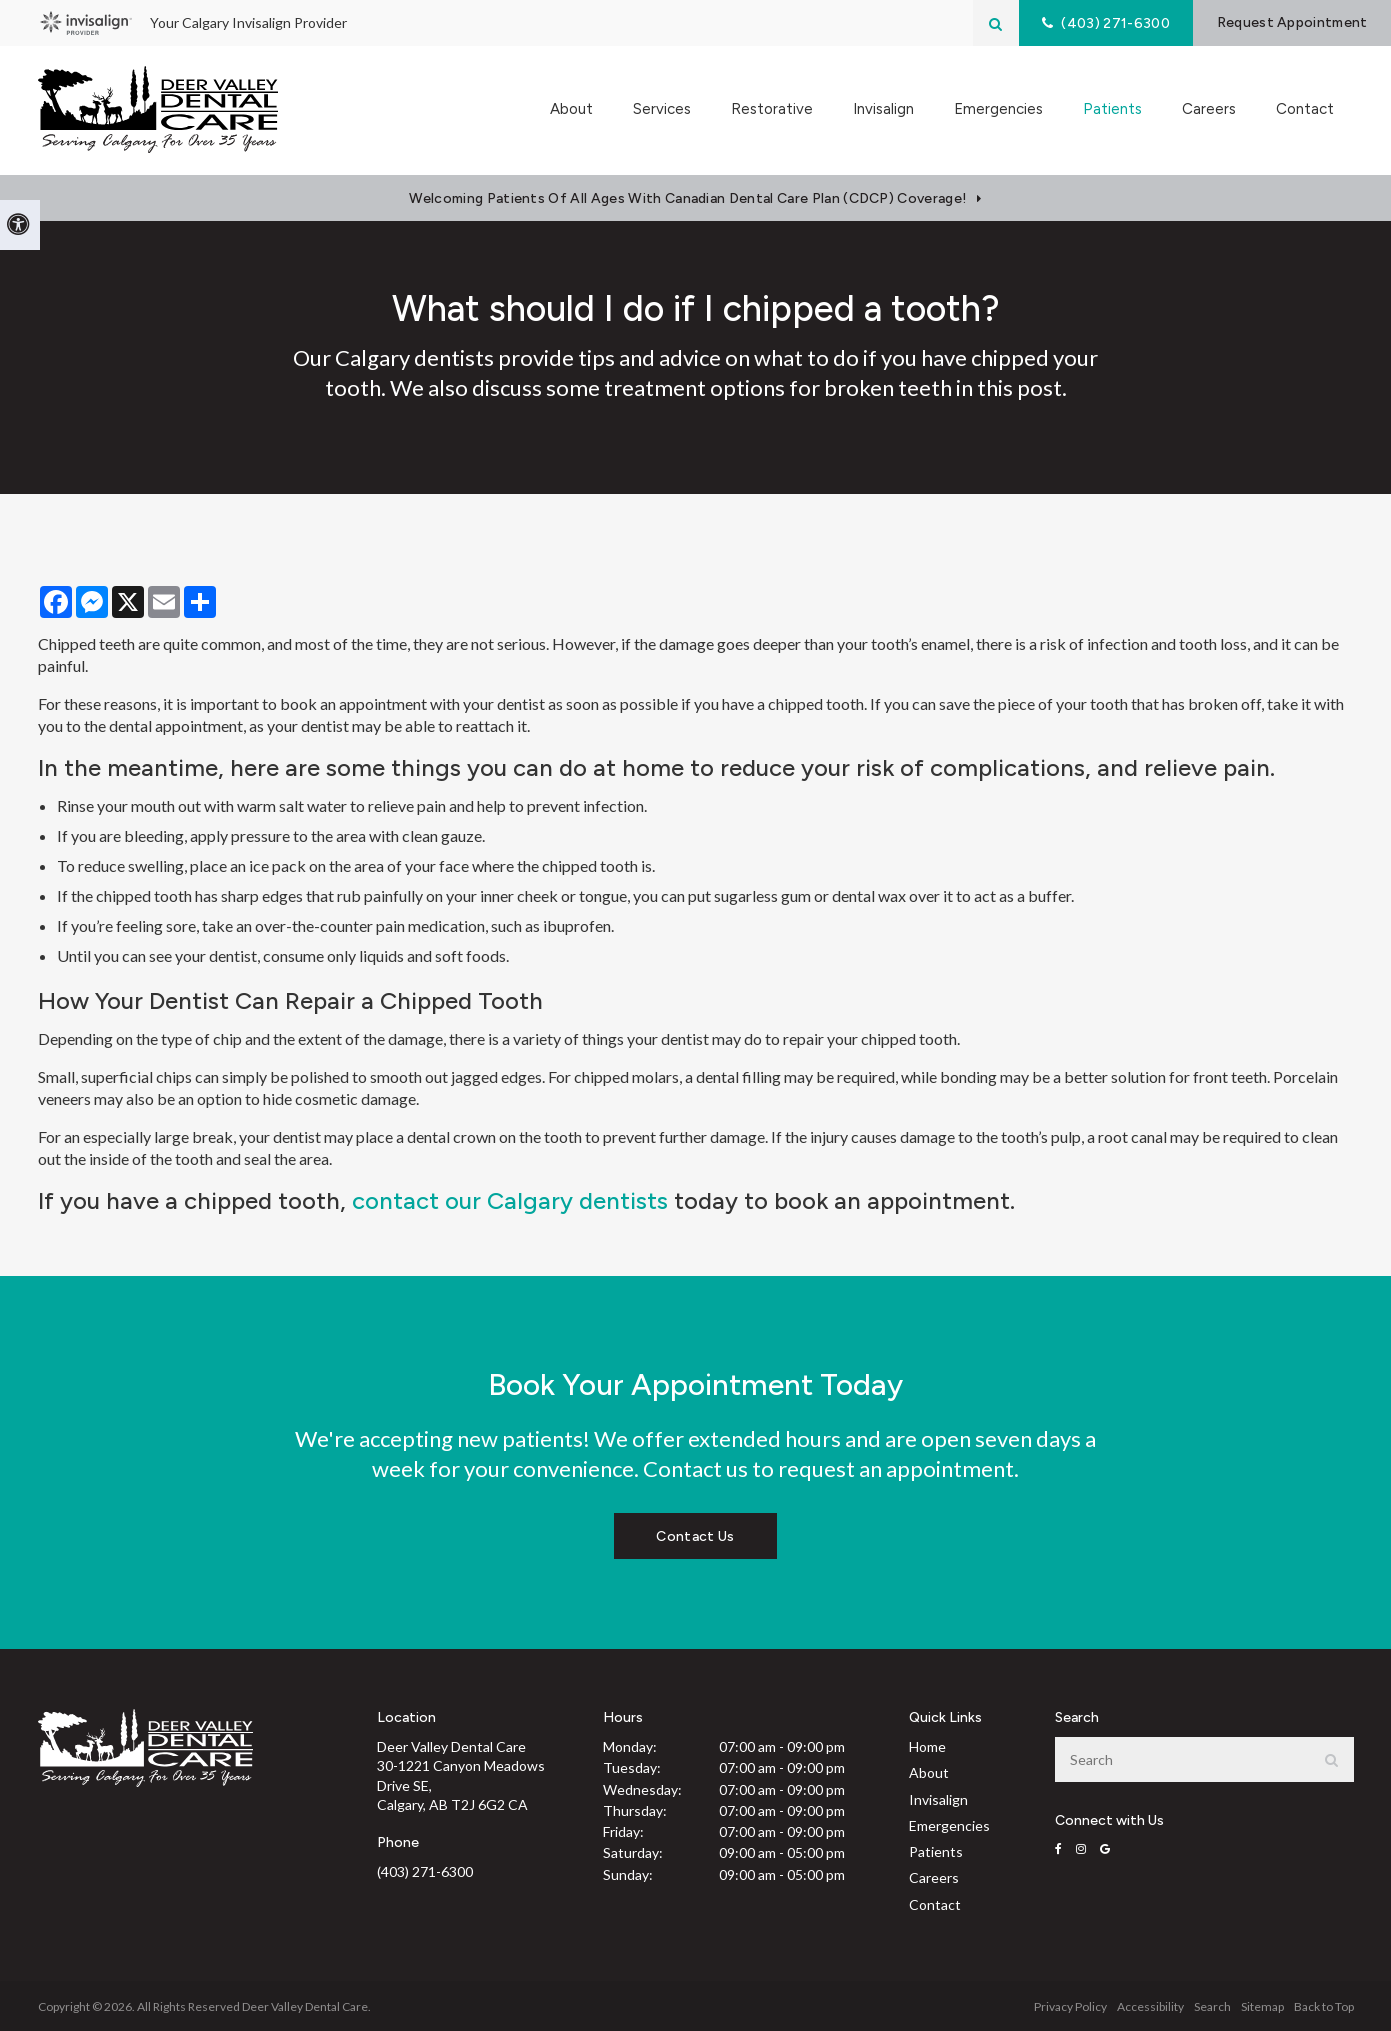 The image size is (1391, 2031). I want to click on Sitemap, so click(1262, 2006).